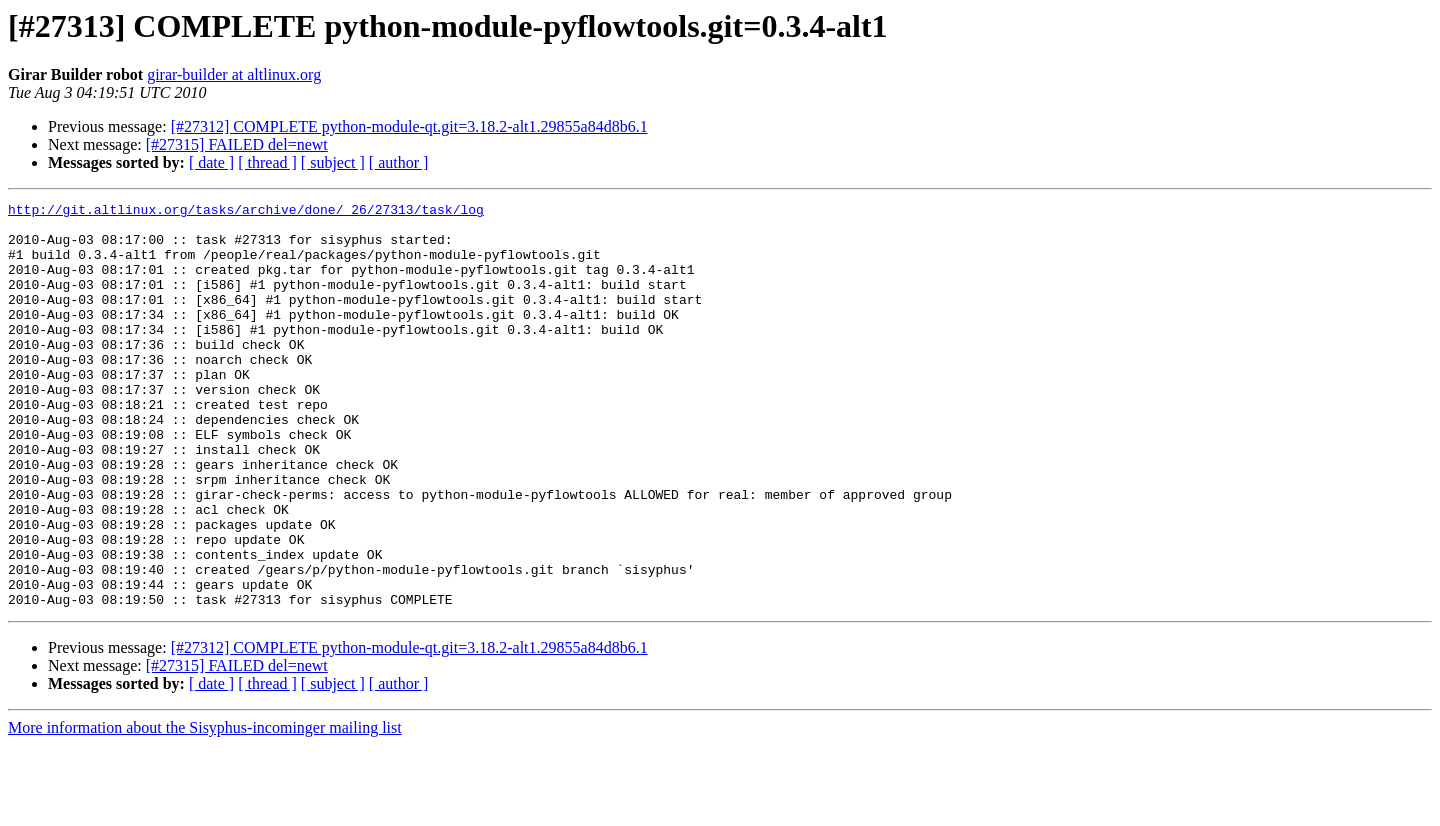  Describe the element at coordinates (237, 144) in the screenshot. I see `[#27315] FAILED del=newt` at that location.